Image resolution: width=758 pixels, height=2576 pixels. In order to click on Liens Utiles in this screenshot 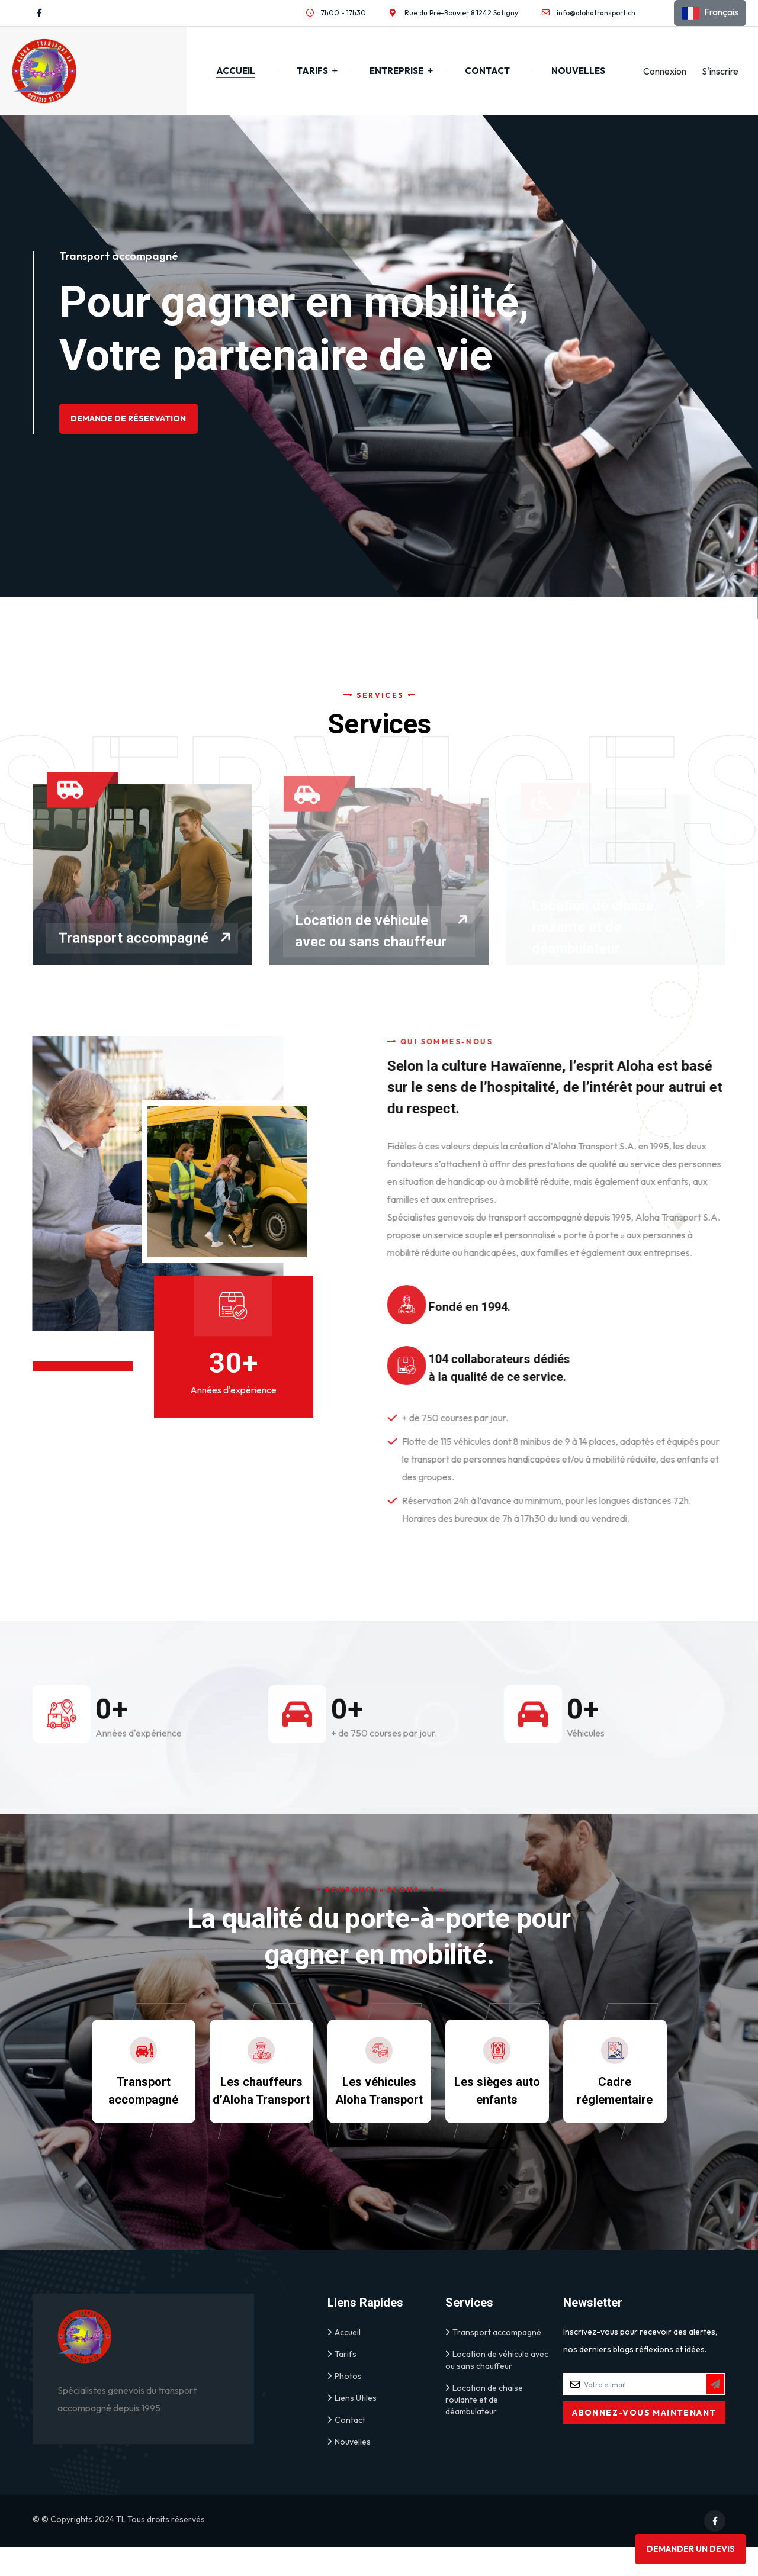, I will do `click(352, 2427)`.